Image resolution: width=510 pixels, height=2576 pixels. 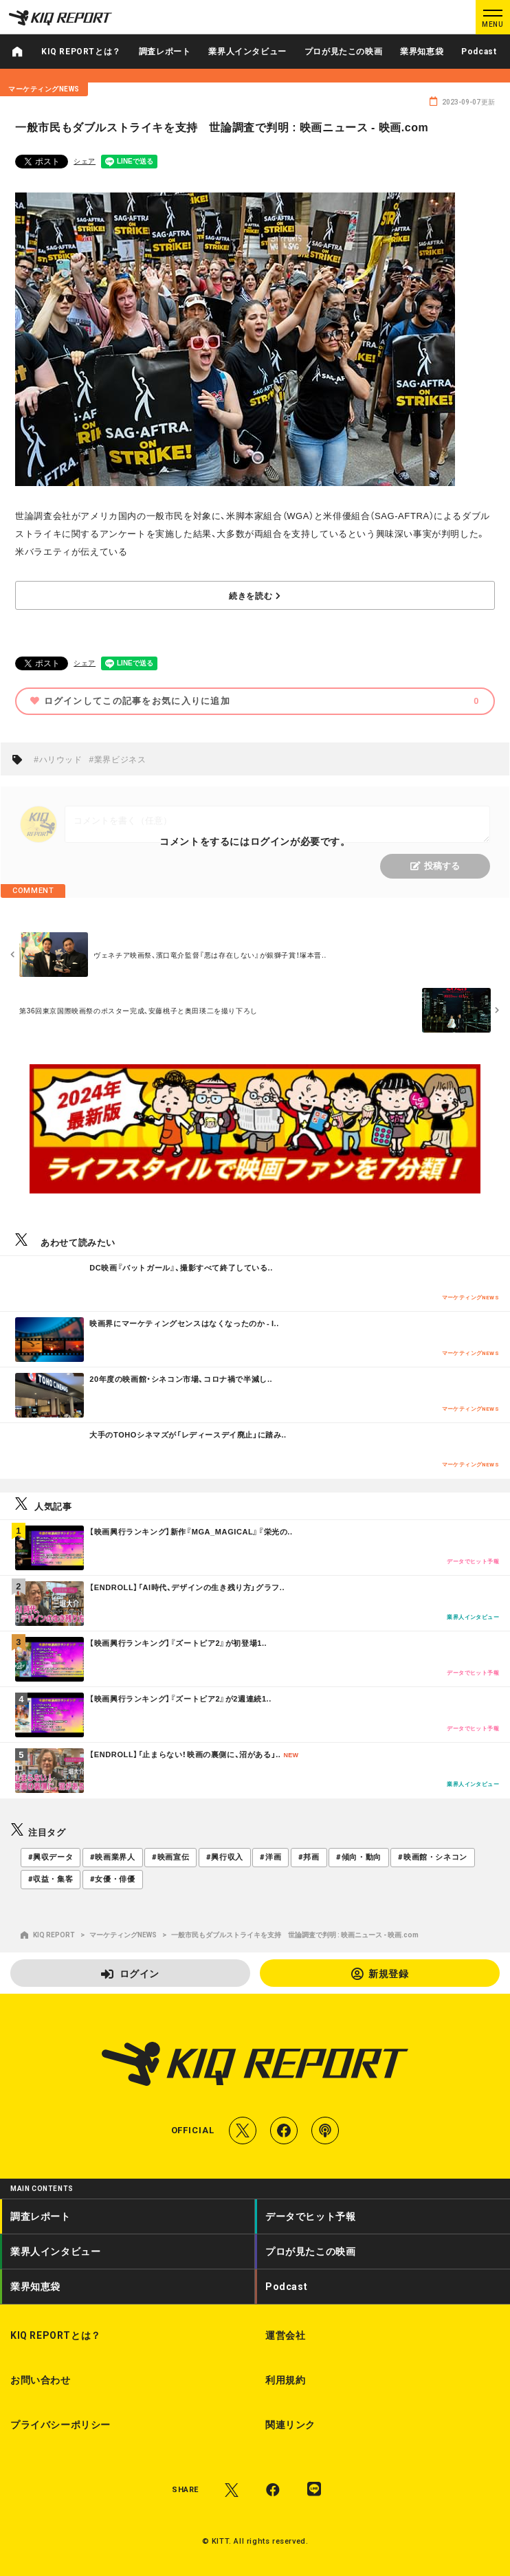 I want to click on 運営会社, so click(x=285, y=2335).